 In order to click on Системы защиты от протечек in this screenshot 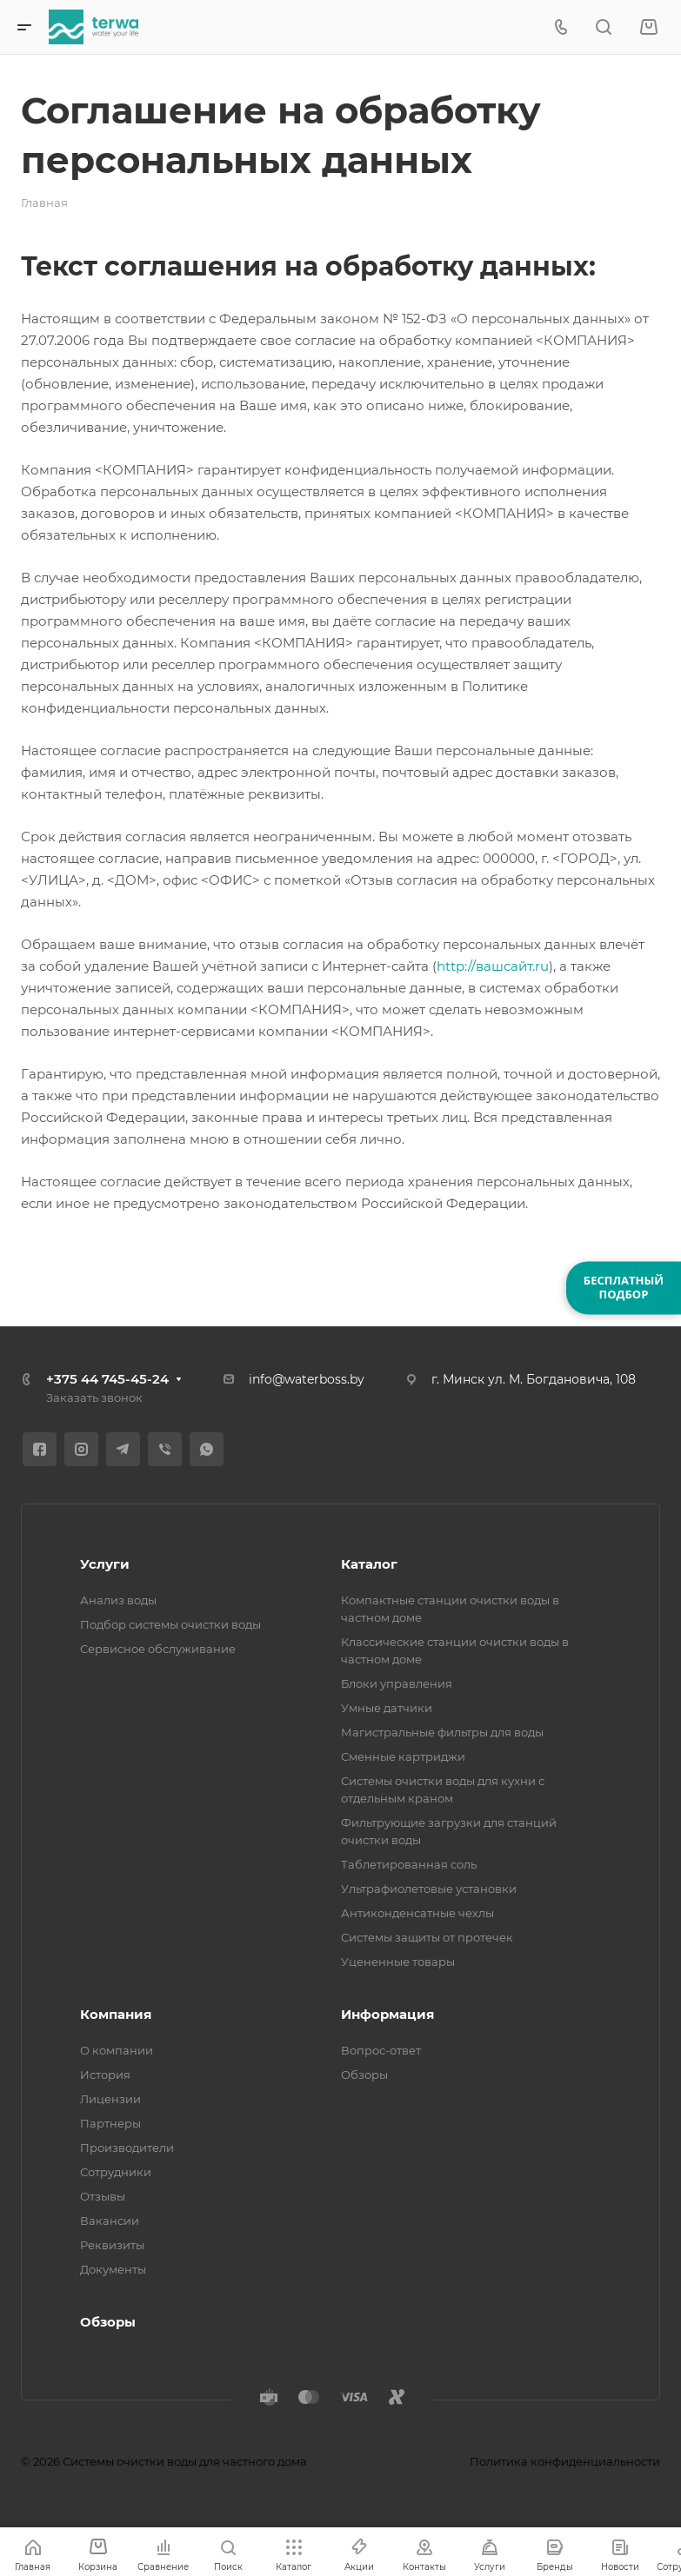, I will do `click(427, 1937)`.